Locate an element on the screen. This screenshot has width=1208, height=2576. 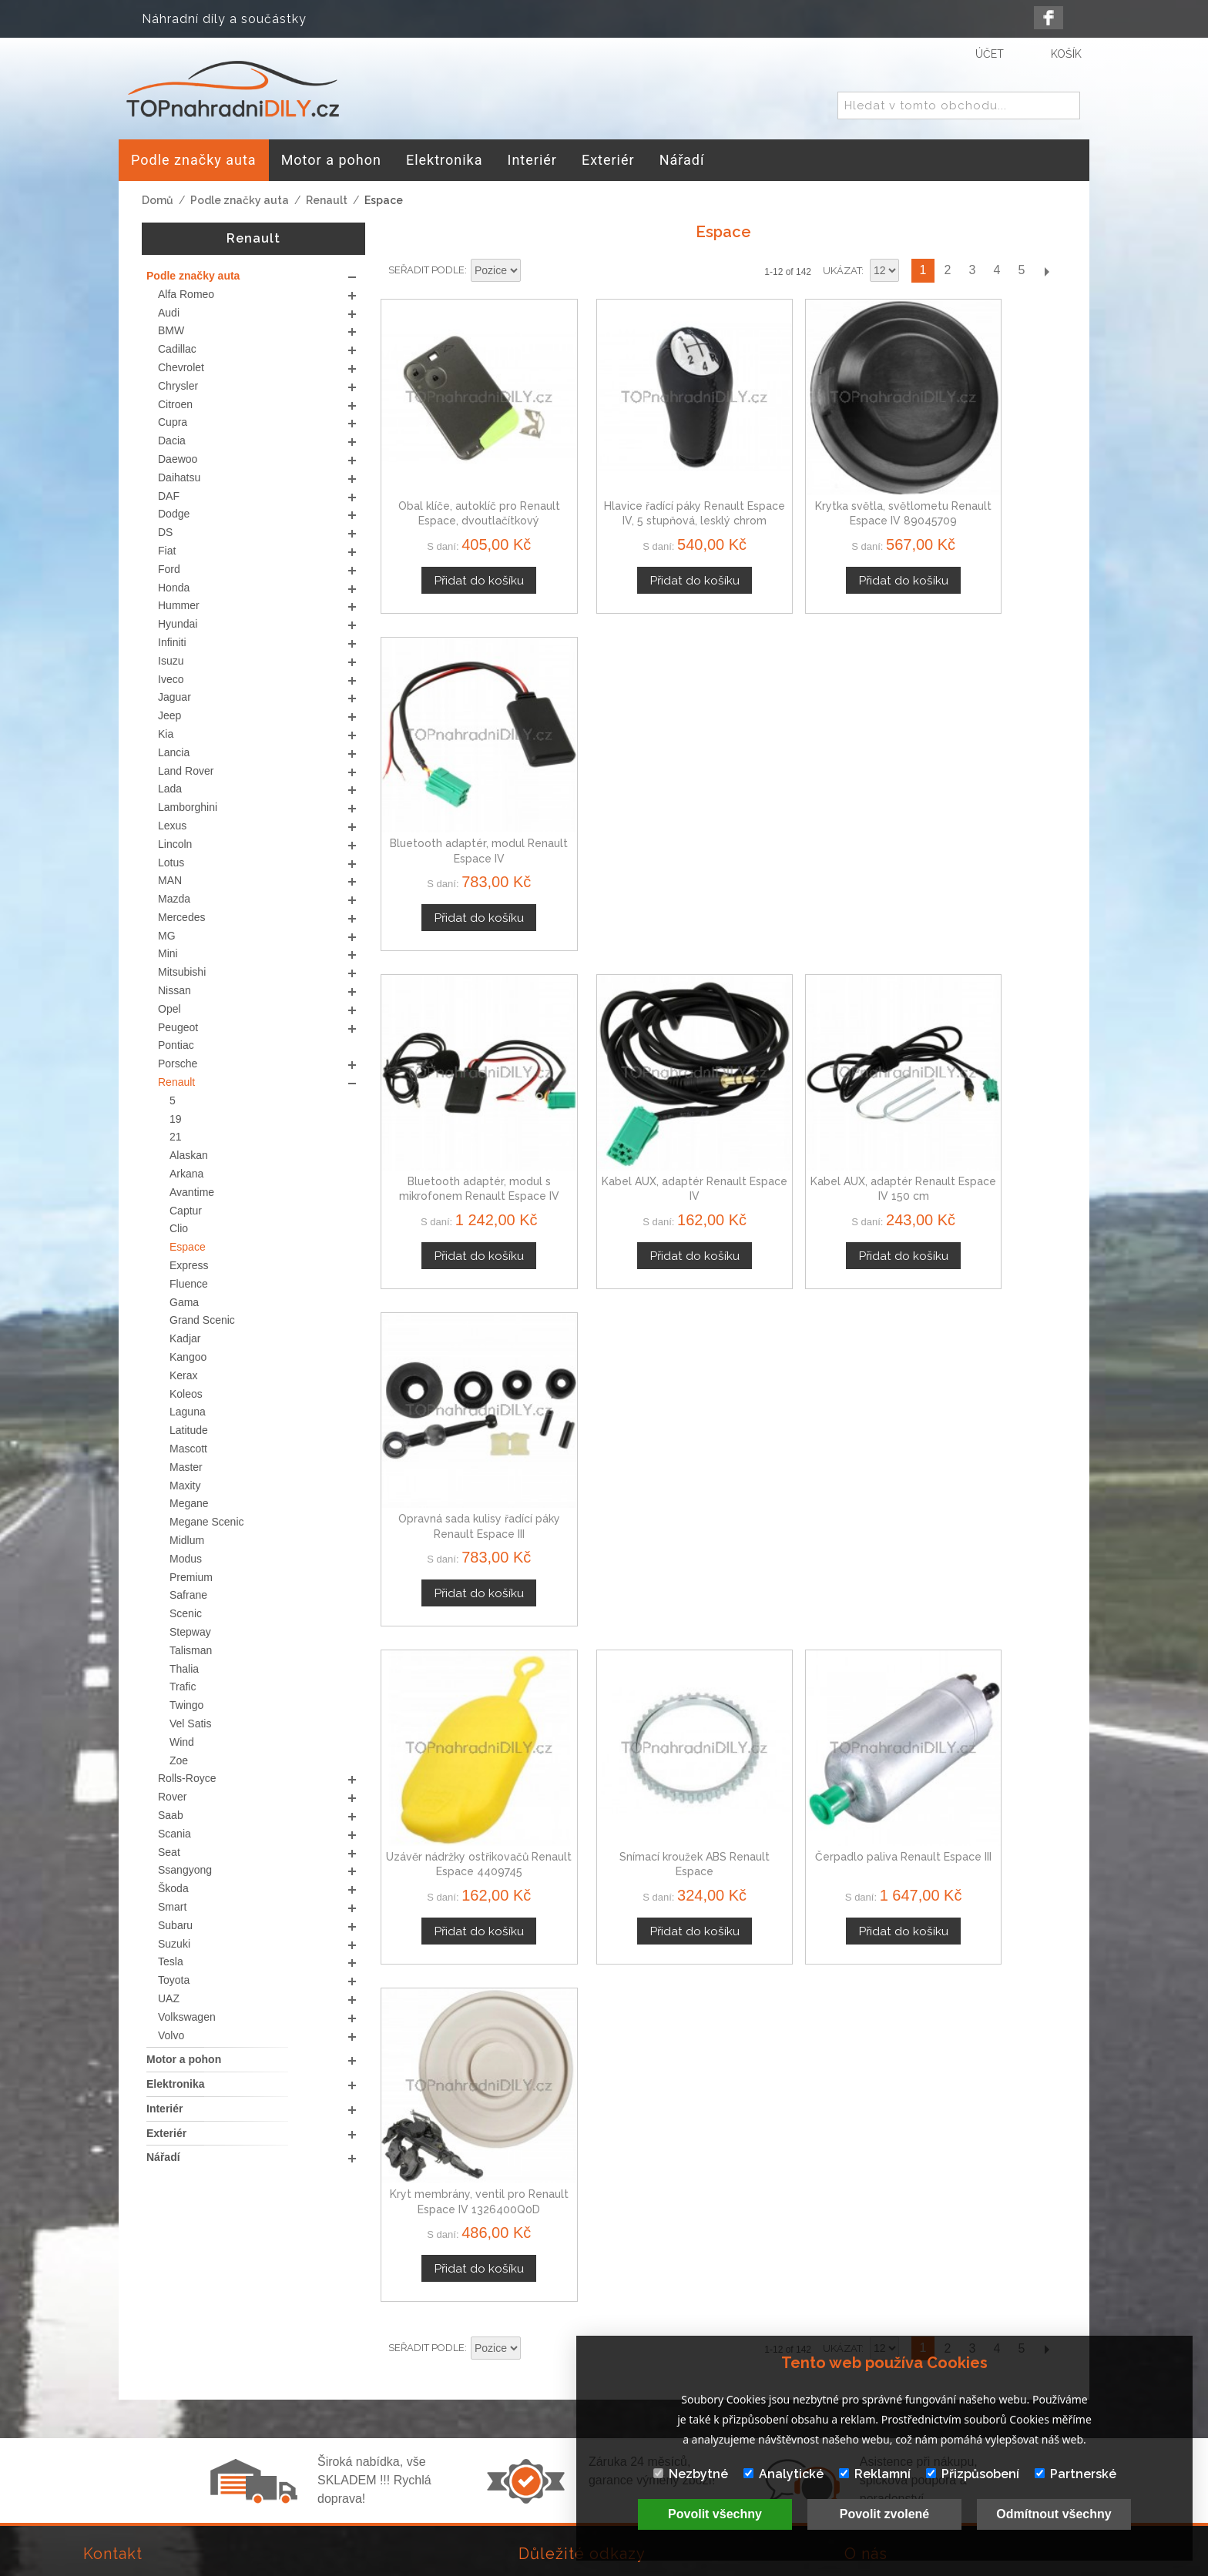
Doprava a platby is located at coordinates (570, 2437).